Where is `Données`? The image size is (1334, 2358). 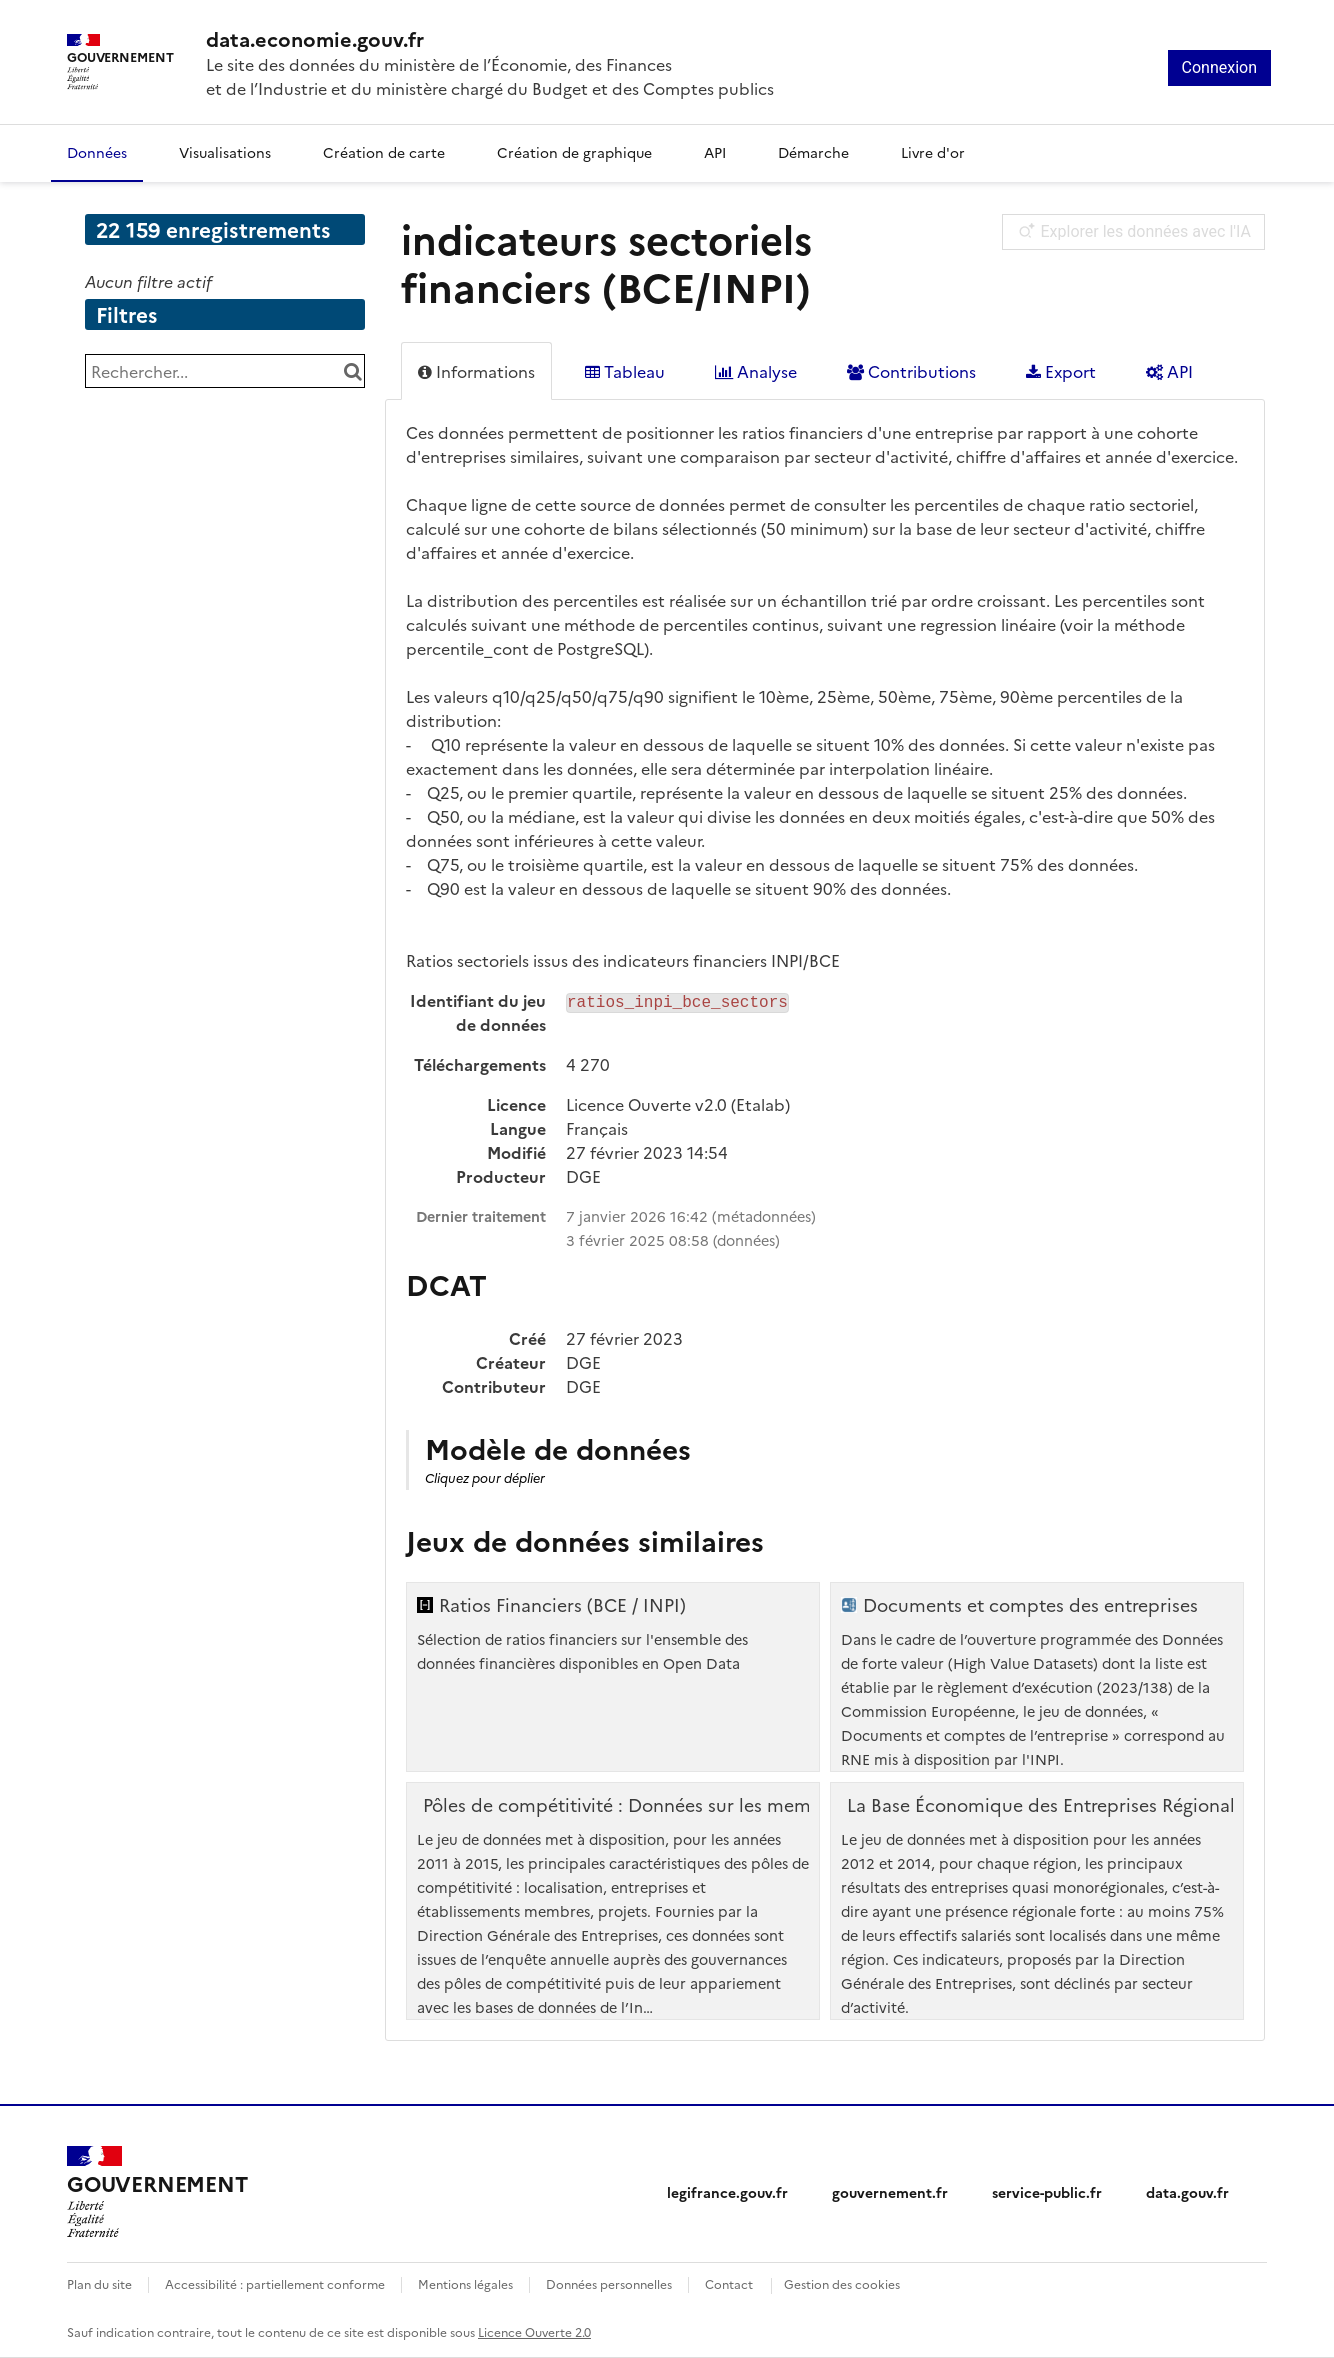
Données is located at coordinates (97, 152).